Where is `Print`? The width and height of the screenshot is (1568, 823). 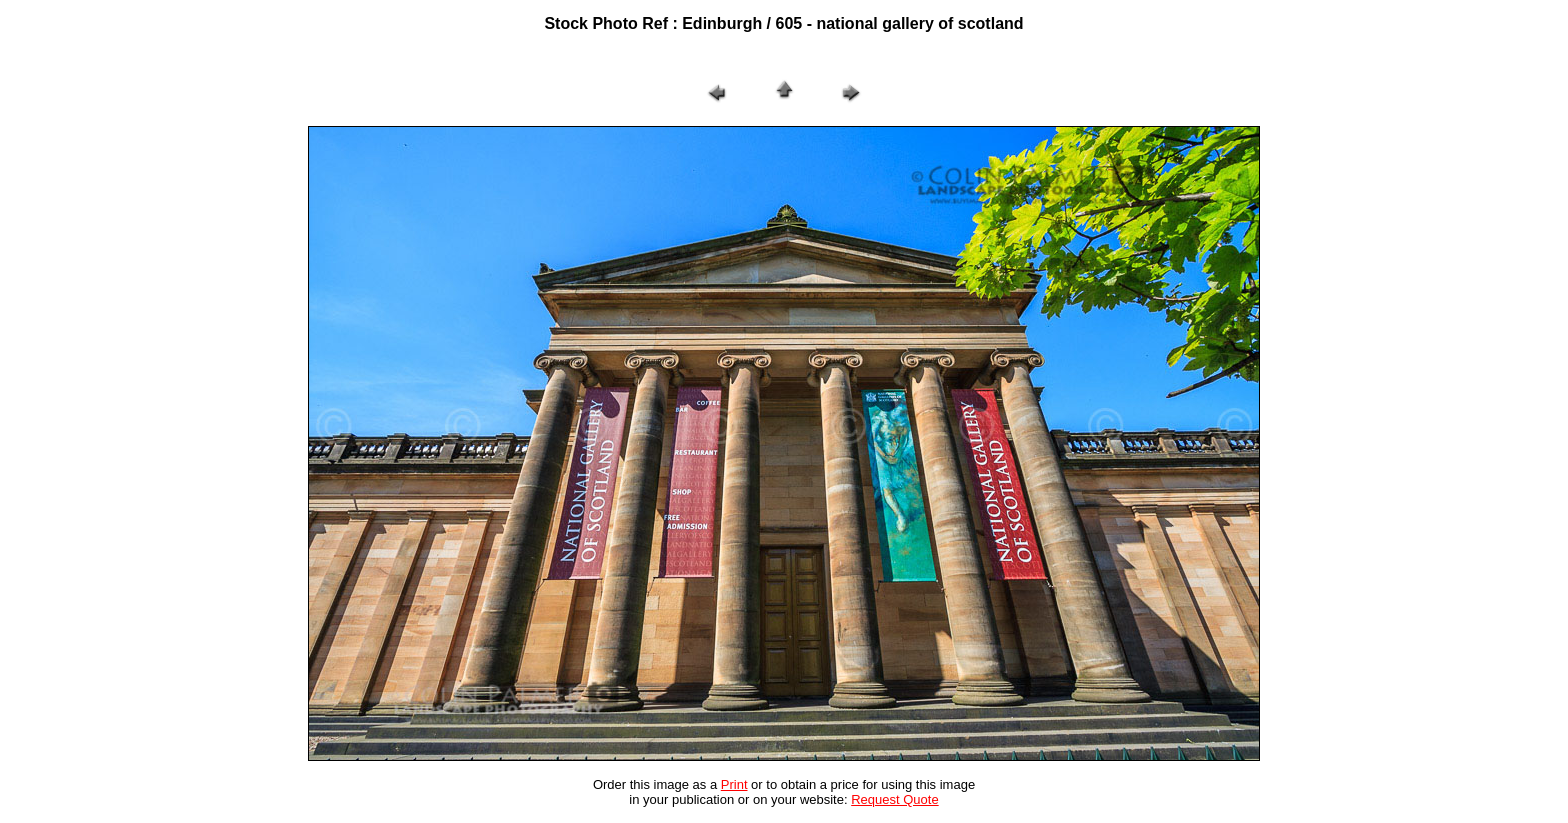
Print is located at coordinates (734, 784).